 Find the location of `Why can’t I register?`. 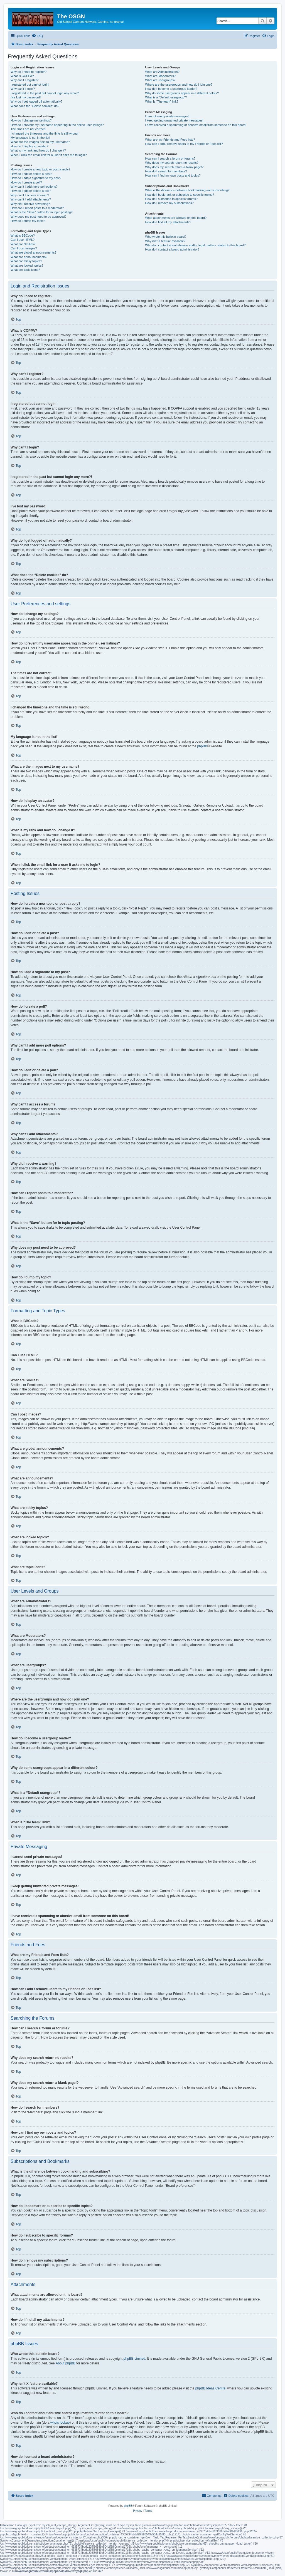

Why can’t I register? is located at coordinates (24, 80).